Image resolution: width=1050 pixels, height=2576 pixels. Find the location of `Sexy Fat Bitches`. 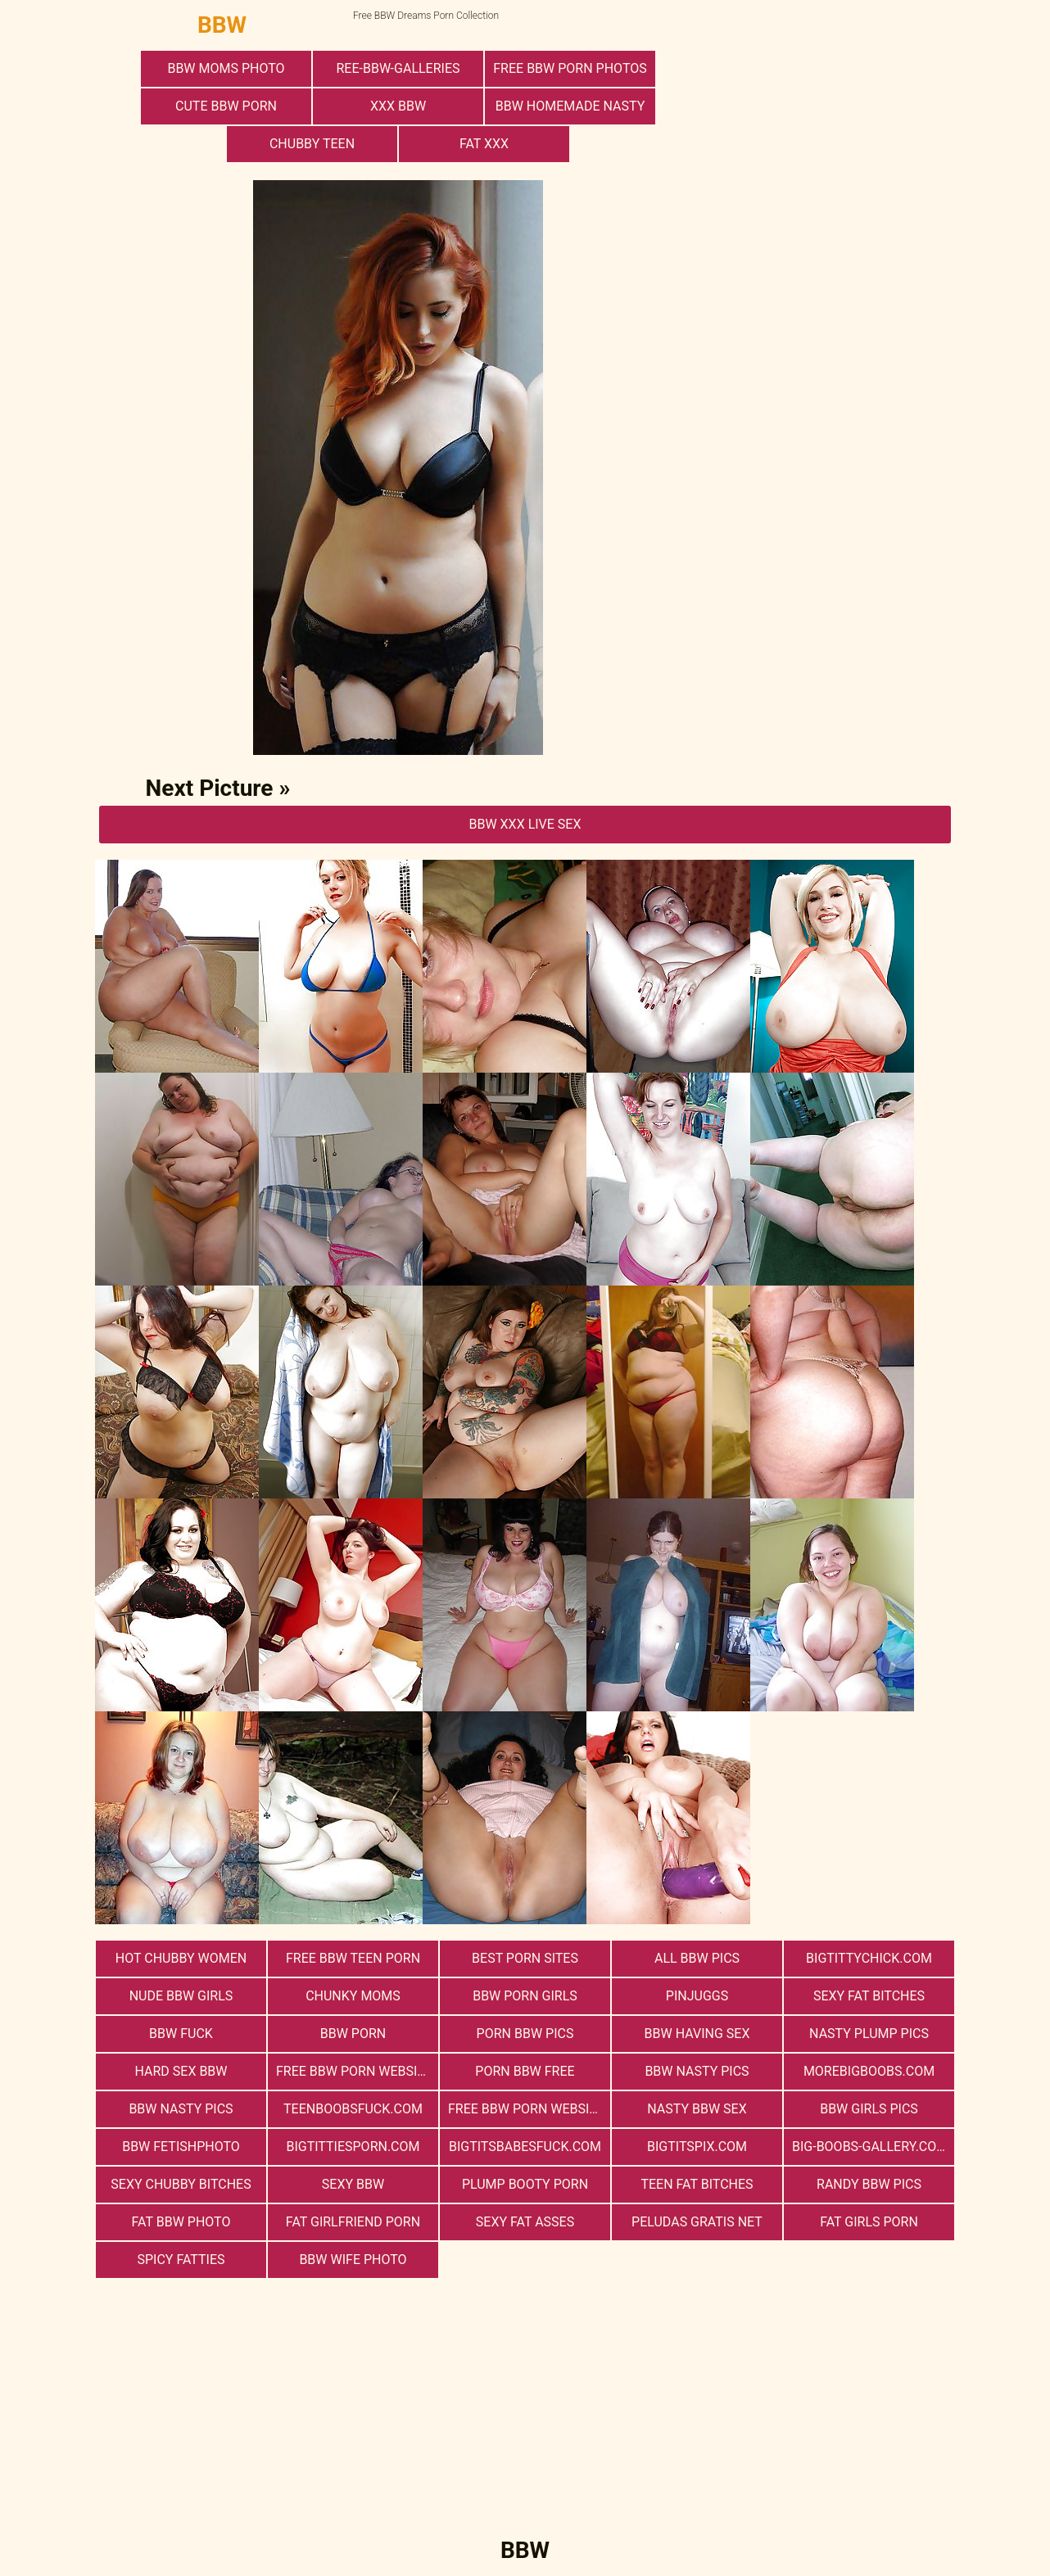

Sexy Fat Bitches is located at coordinates (869, 1996).